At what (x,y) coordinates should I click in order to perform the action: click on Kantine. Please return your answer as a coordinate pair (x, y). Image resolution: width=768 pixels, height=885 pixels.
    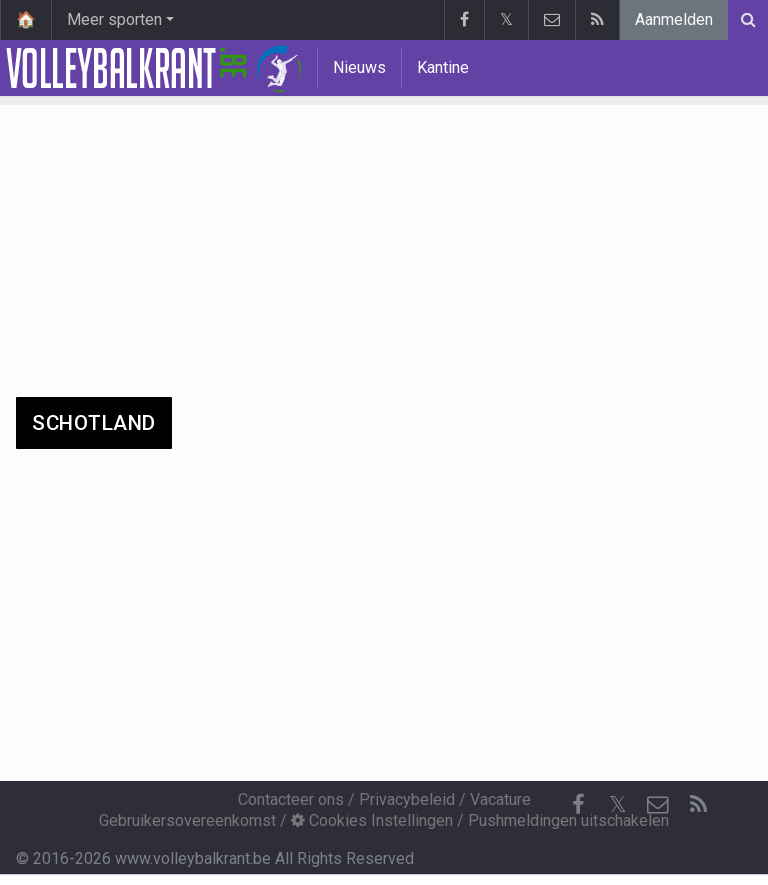
    Looking at the image, I should click on (443, 67).